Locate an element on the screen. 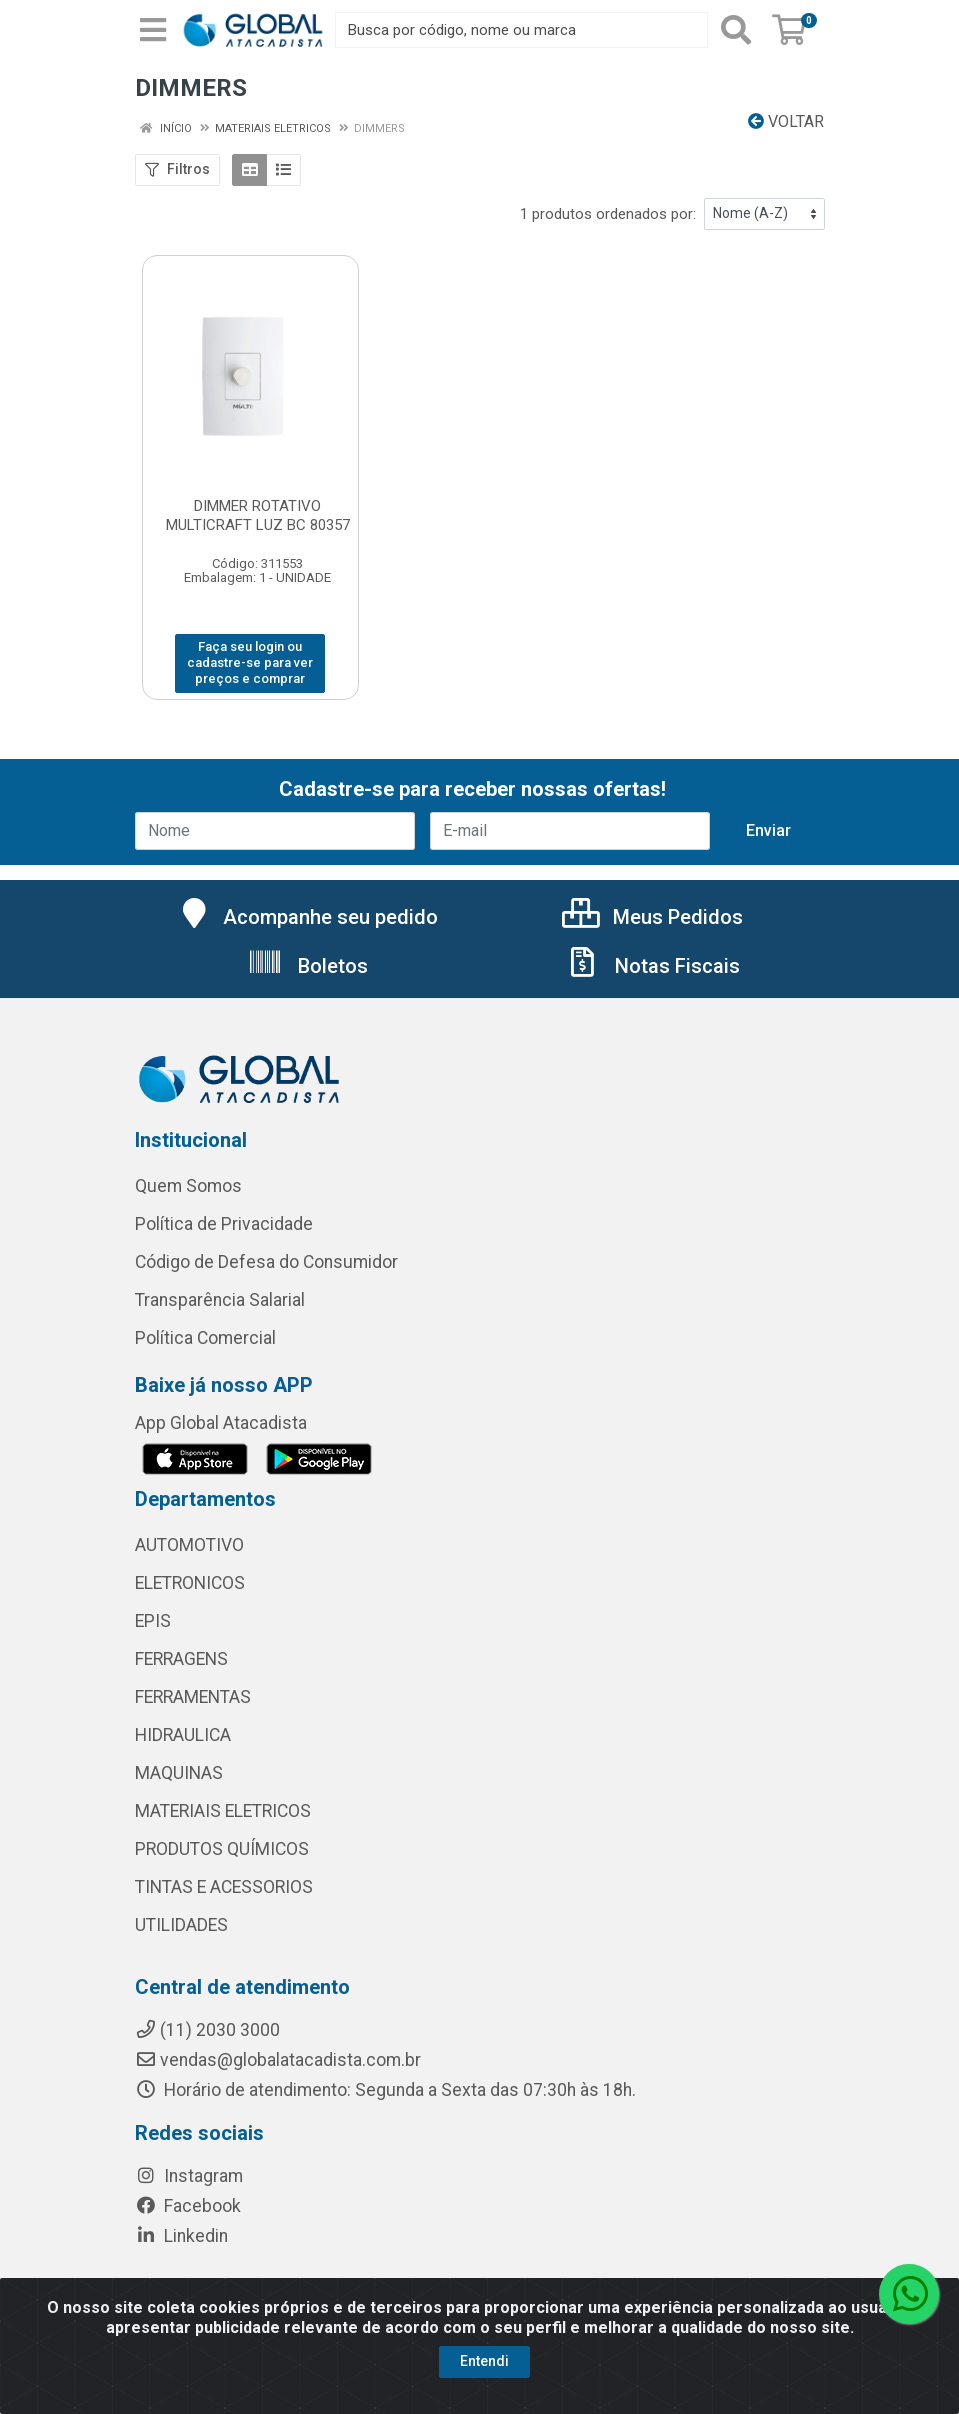 This screenshot has height=2414, width=959. Linkedin is located at coordinates (181, 2236).